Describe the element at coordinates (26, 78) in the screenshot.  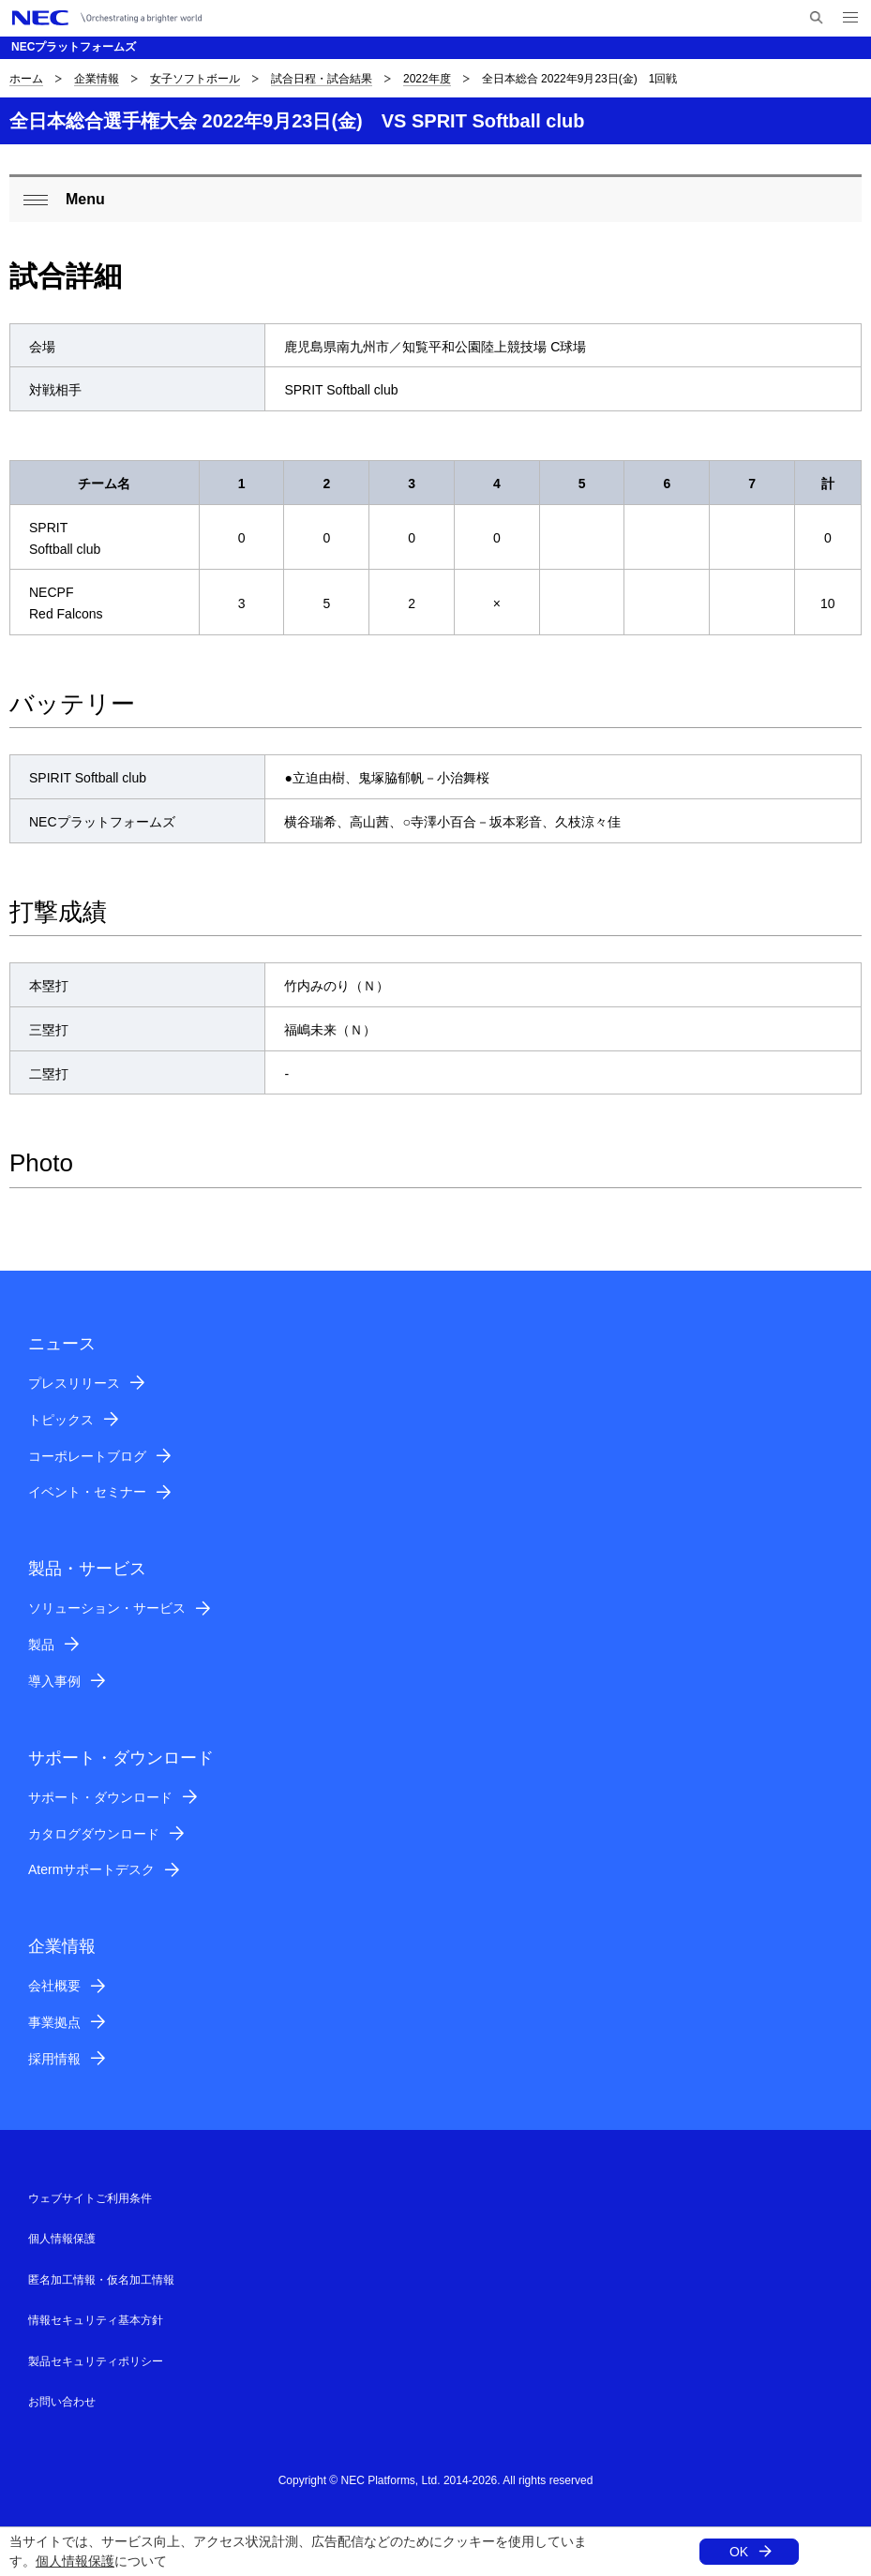
I see `ホーム` at that location.